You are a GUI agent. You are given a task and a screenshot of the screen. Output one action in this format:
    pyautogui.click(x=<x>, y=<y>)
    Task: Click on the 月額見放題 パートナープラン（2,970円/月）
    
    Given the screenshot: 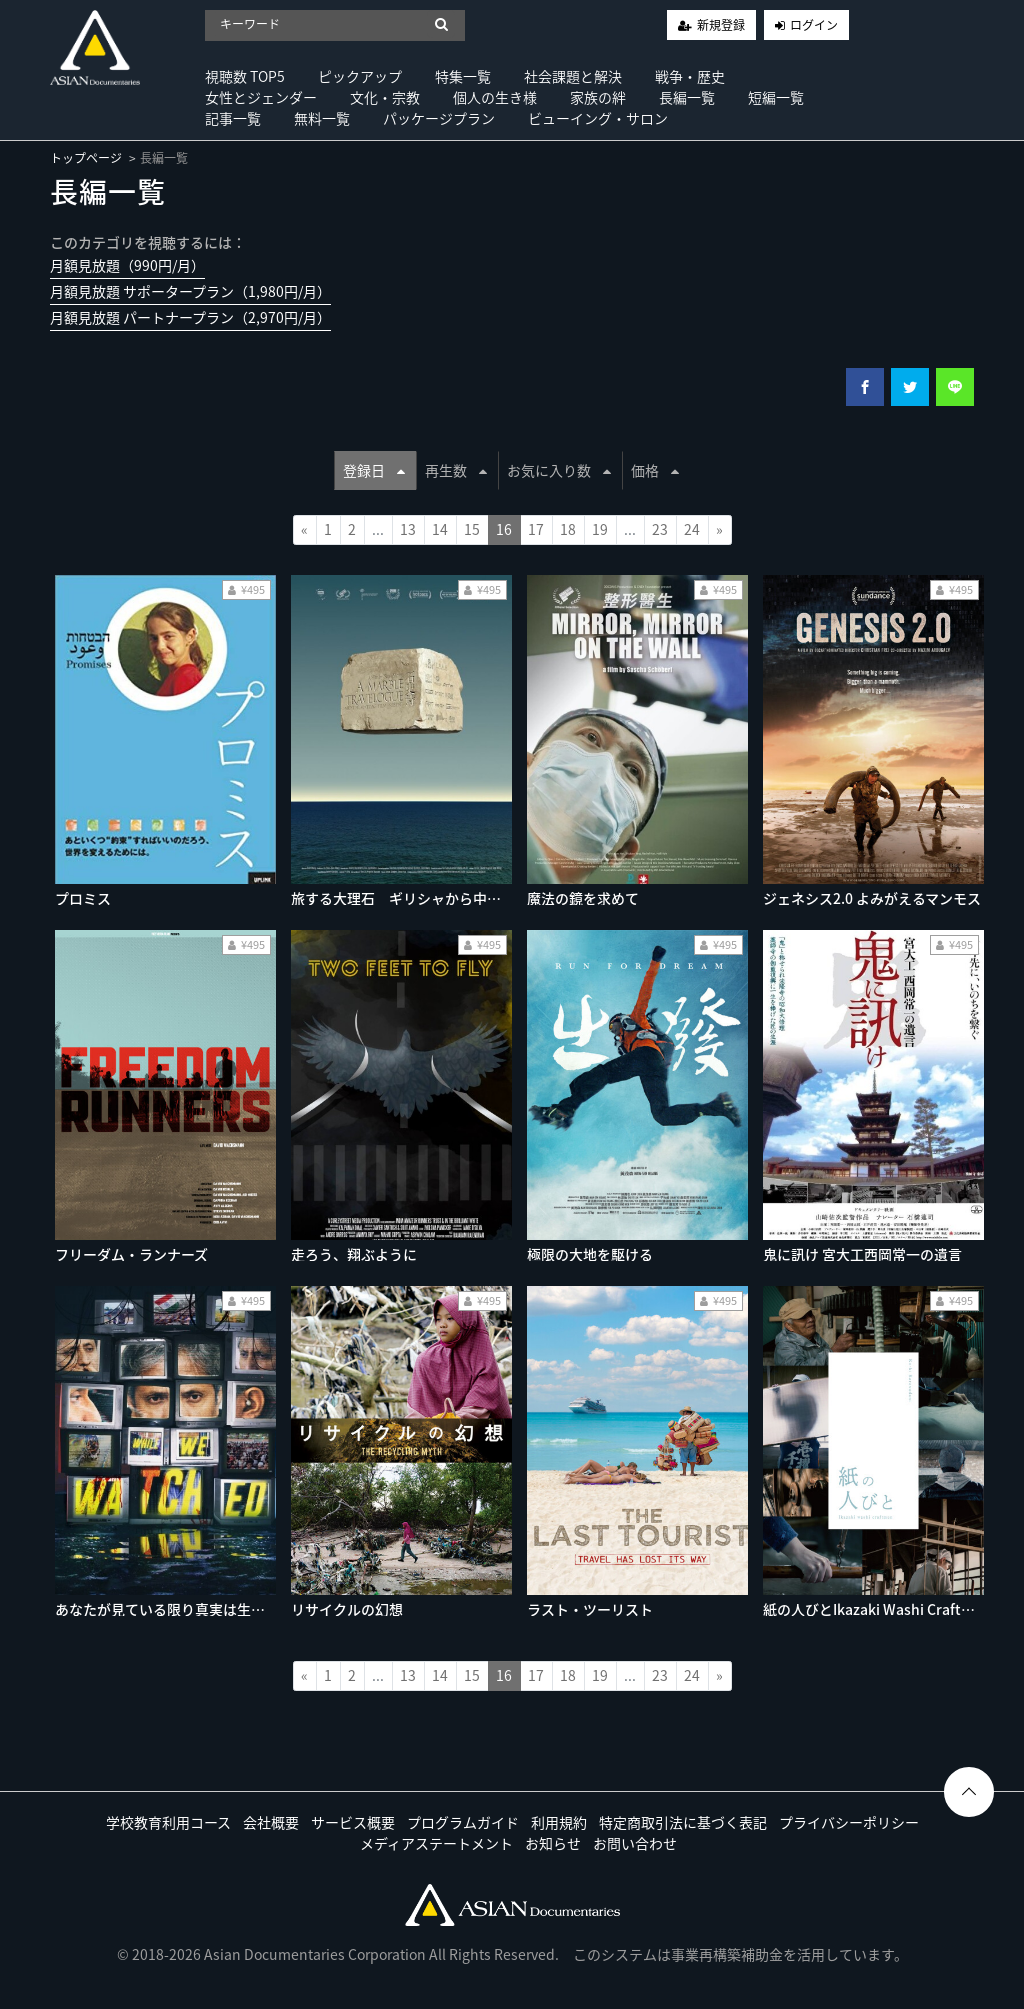 What is the action you would take?
    pyautogui.click(x=190, y=317)
    